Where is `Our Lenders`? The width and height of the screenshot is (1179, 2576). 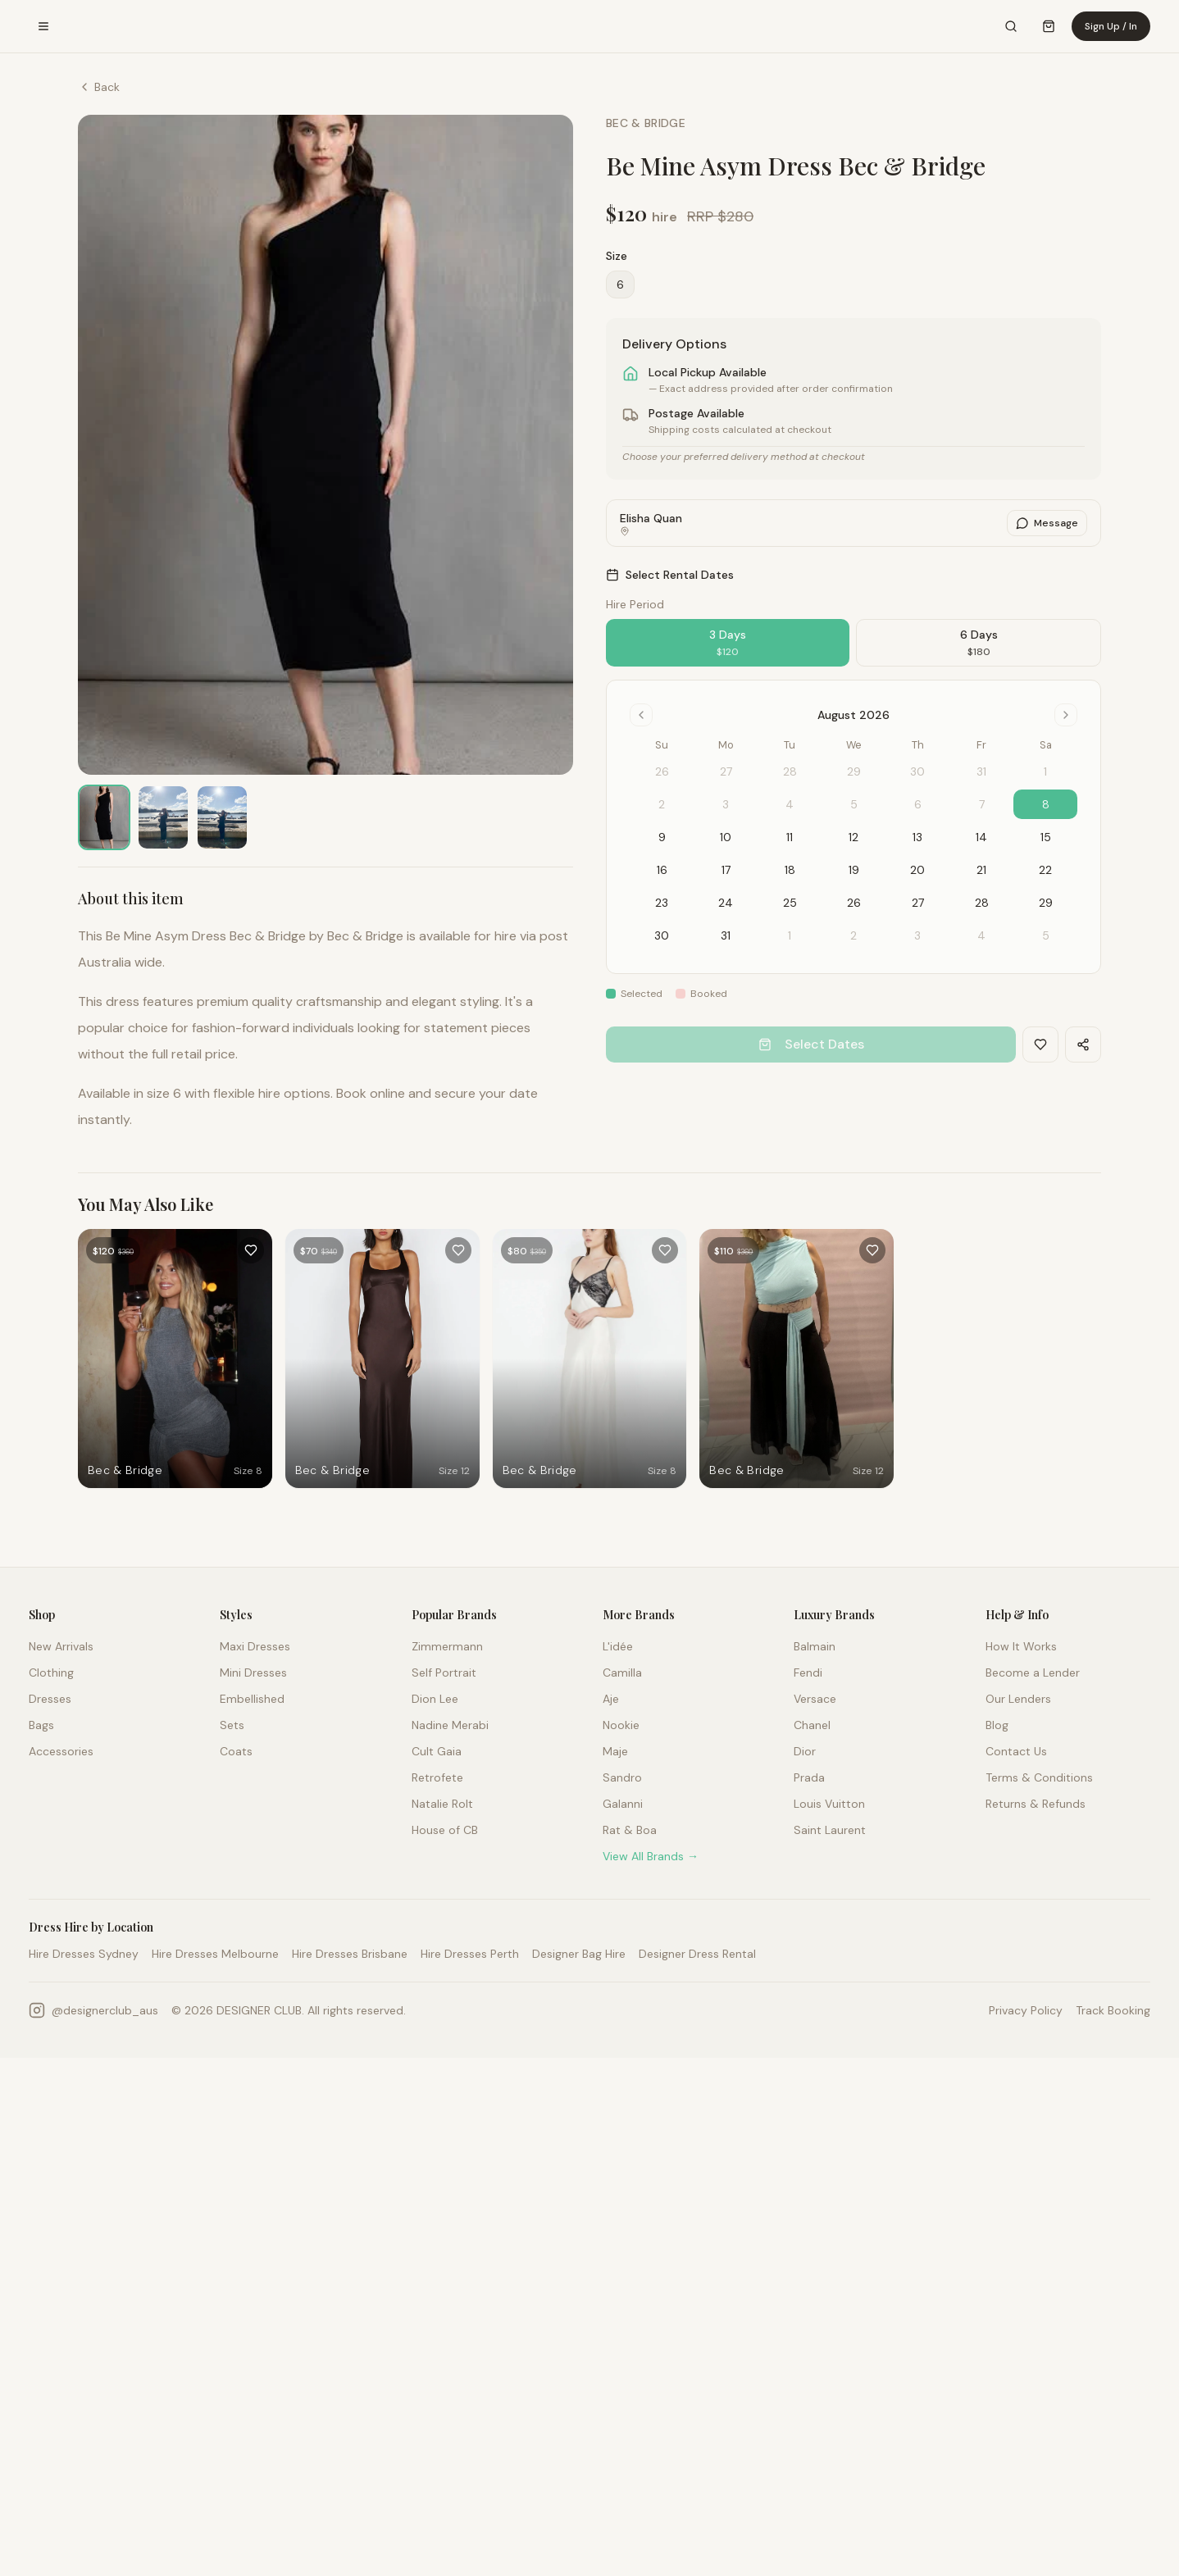 Our Lenders is located at coordinates (1018, 1698).